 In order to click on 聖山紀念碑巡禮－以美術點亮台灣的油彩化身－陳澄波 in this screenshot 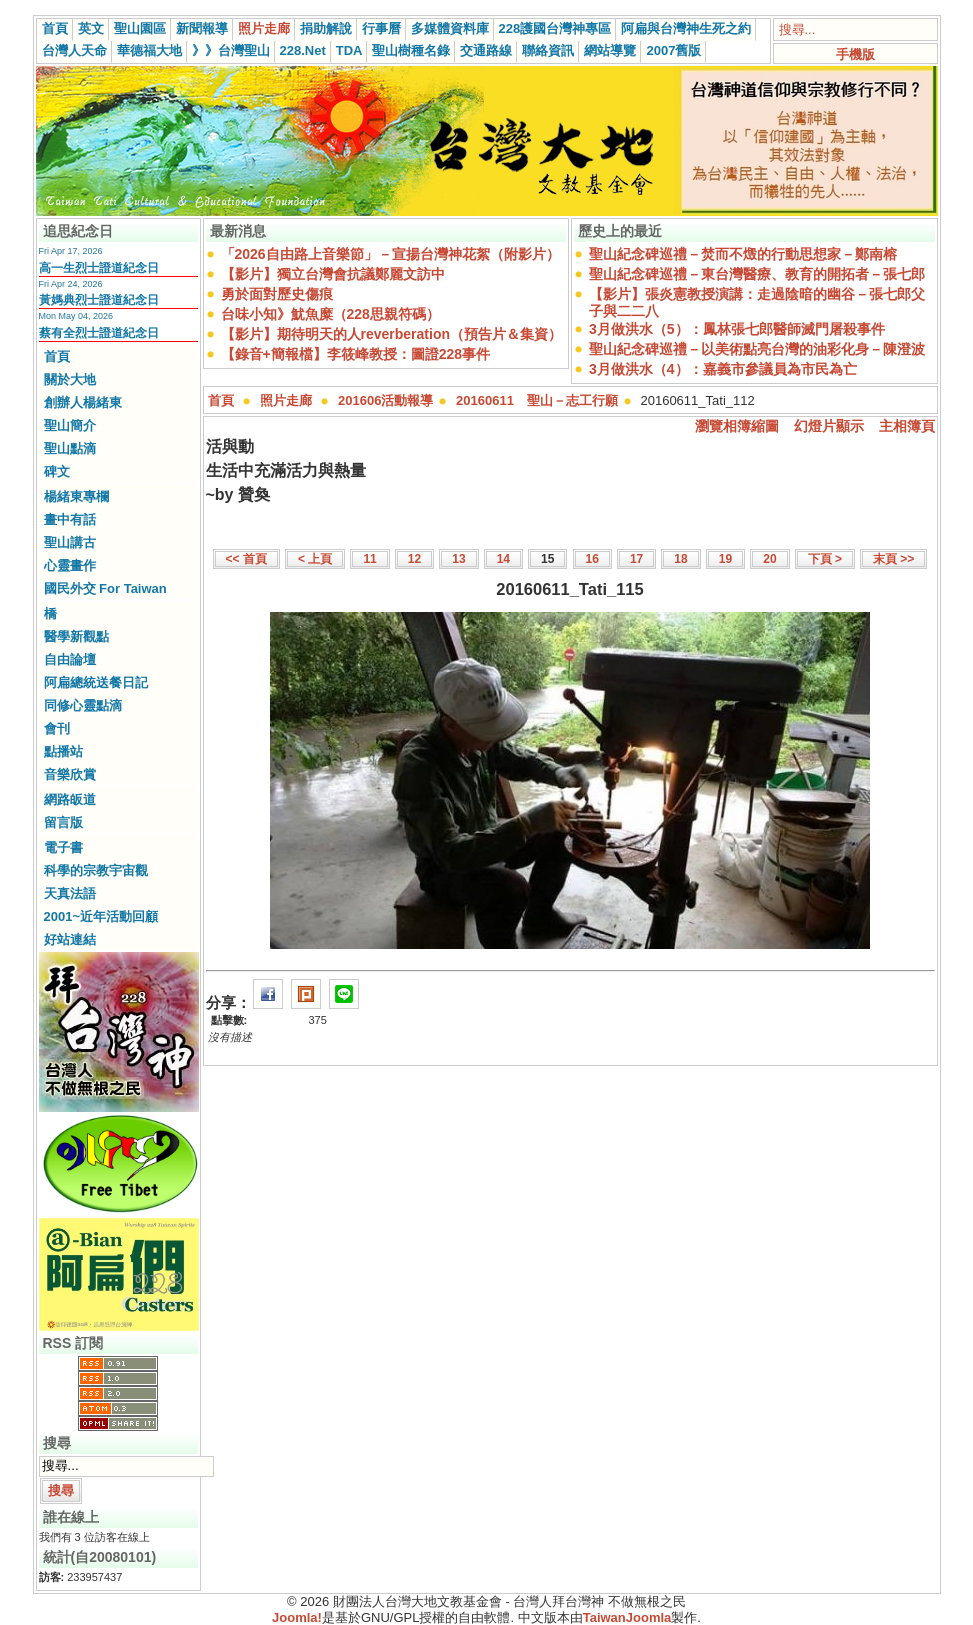, I will do `click(757, 349)`.